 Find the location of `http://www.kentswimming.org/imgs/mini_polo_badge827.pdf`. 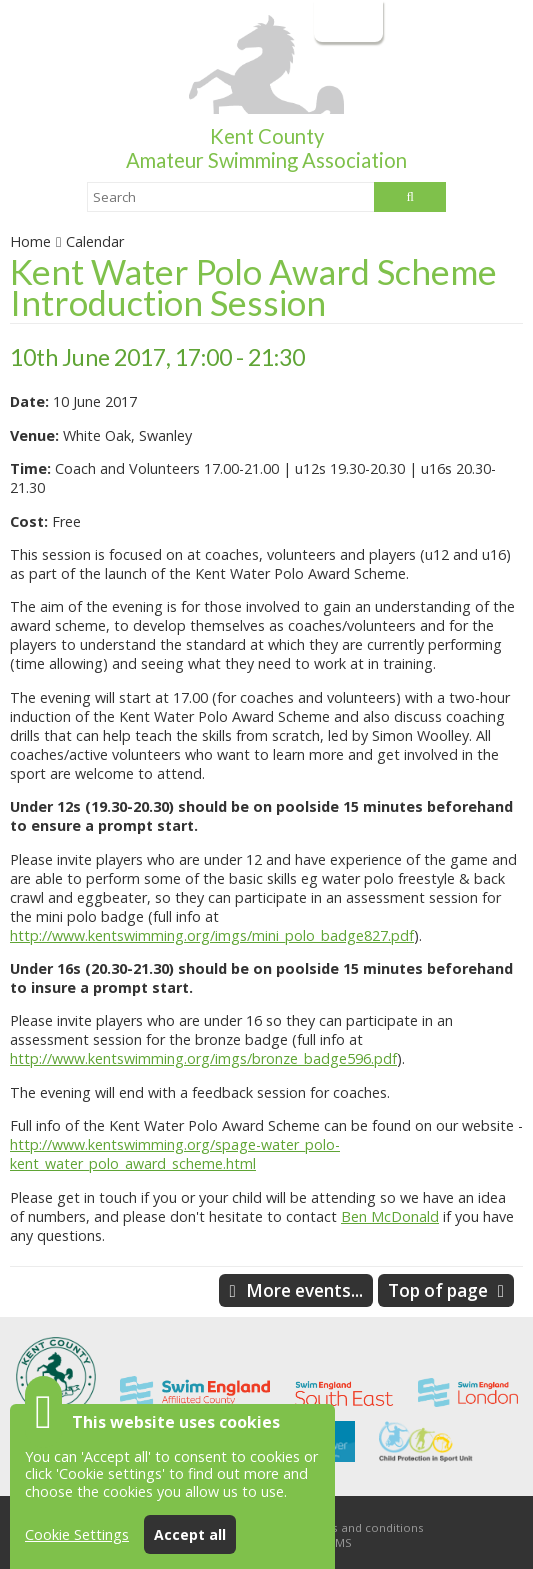

http://www.kentswimming.org/imgs/mini_polo_badge827.pdf is located at coordinates (212, 935).